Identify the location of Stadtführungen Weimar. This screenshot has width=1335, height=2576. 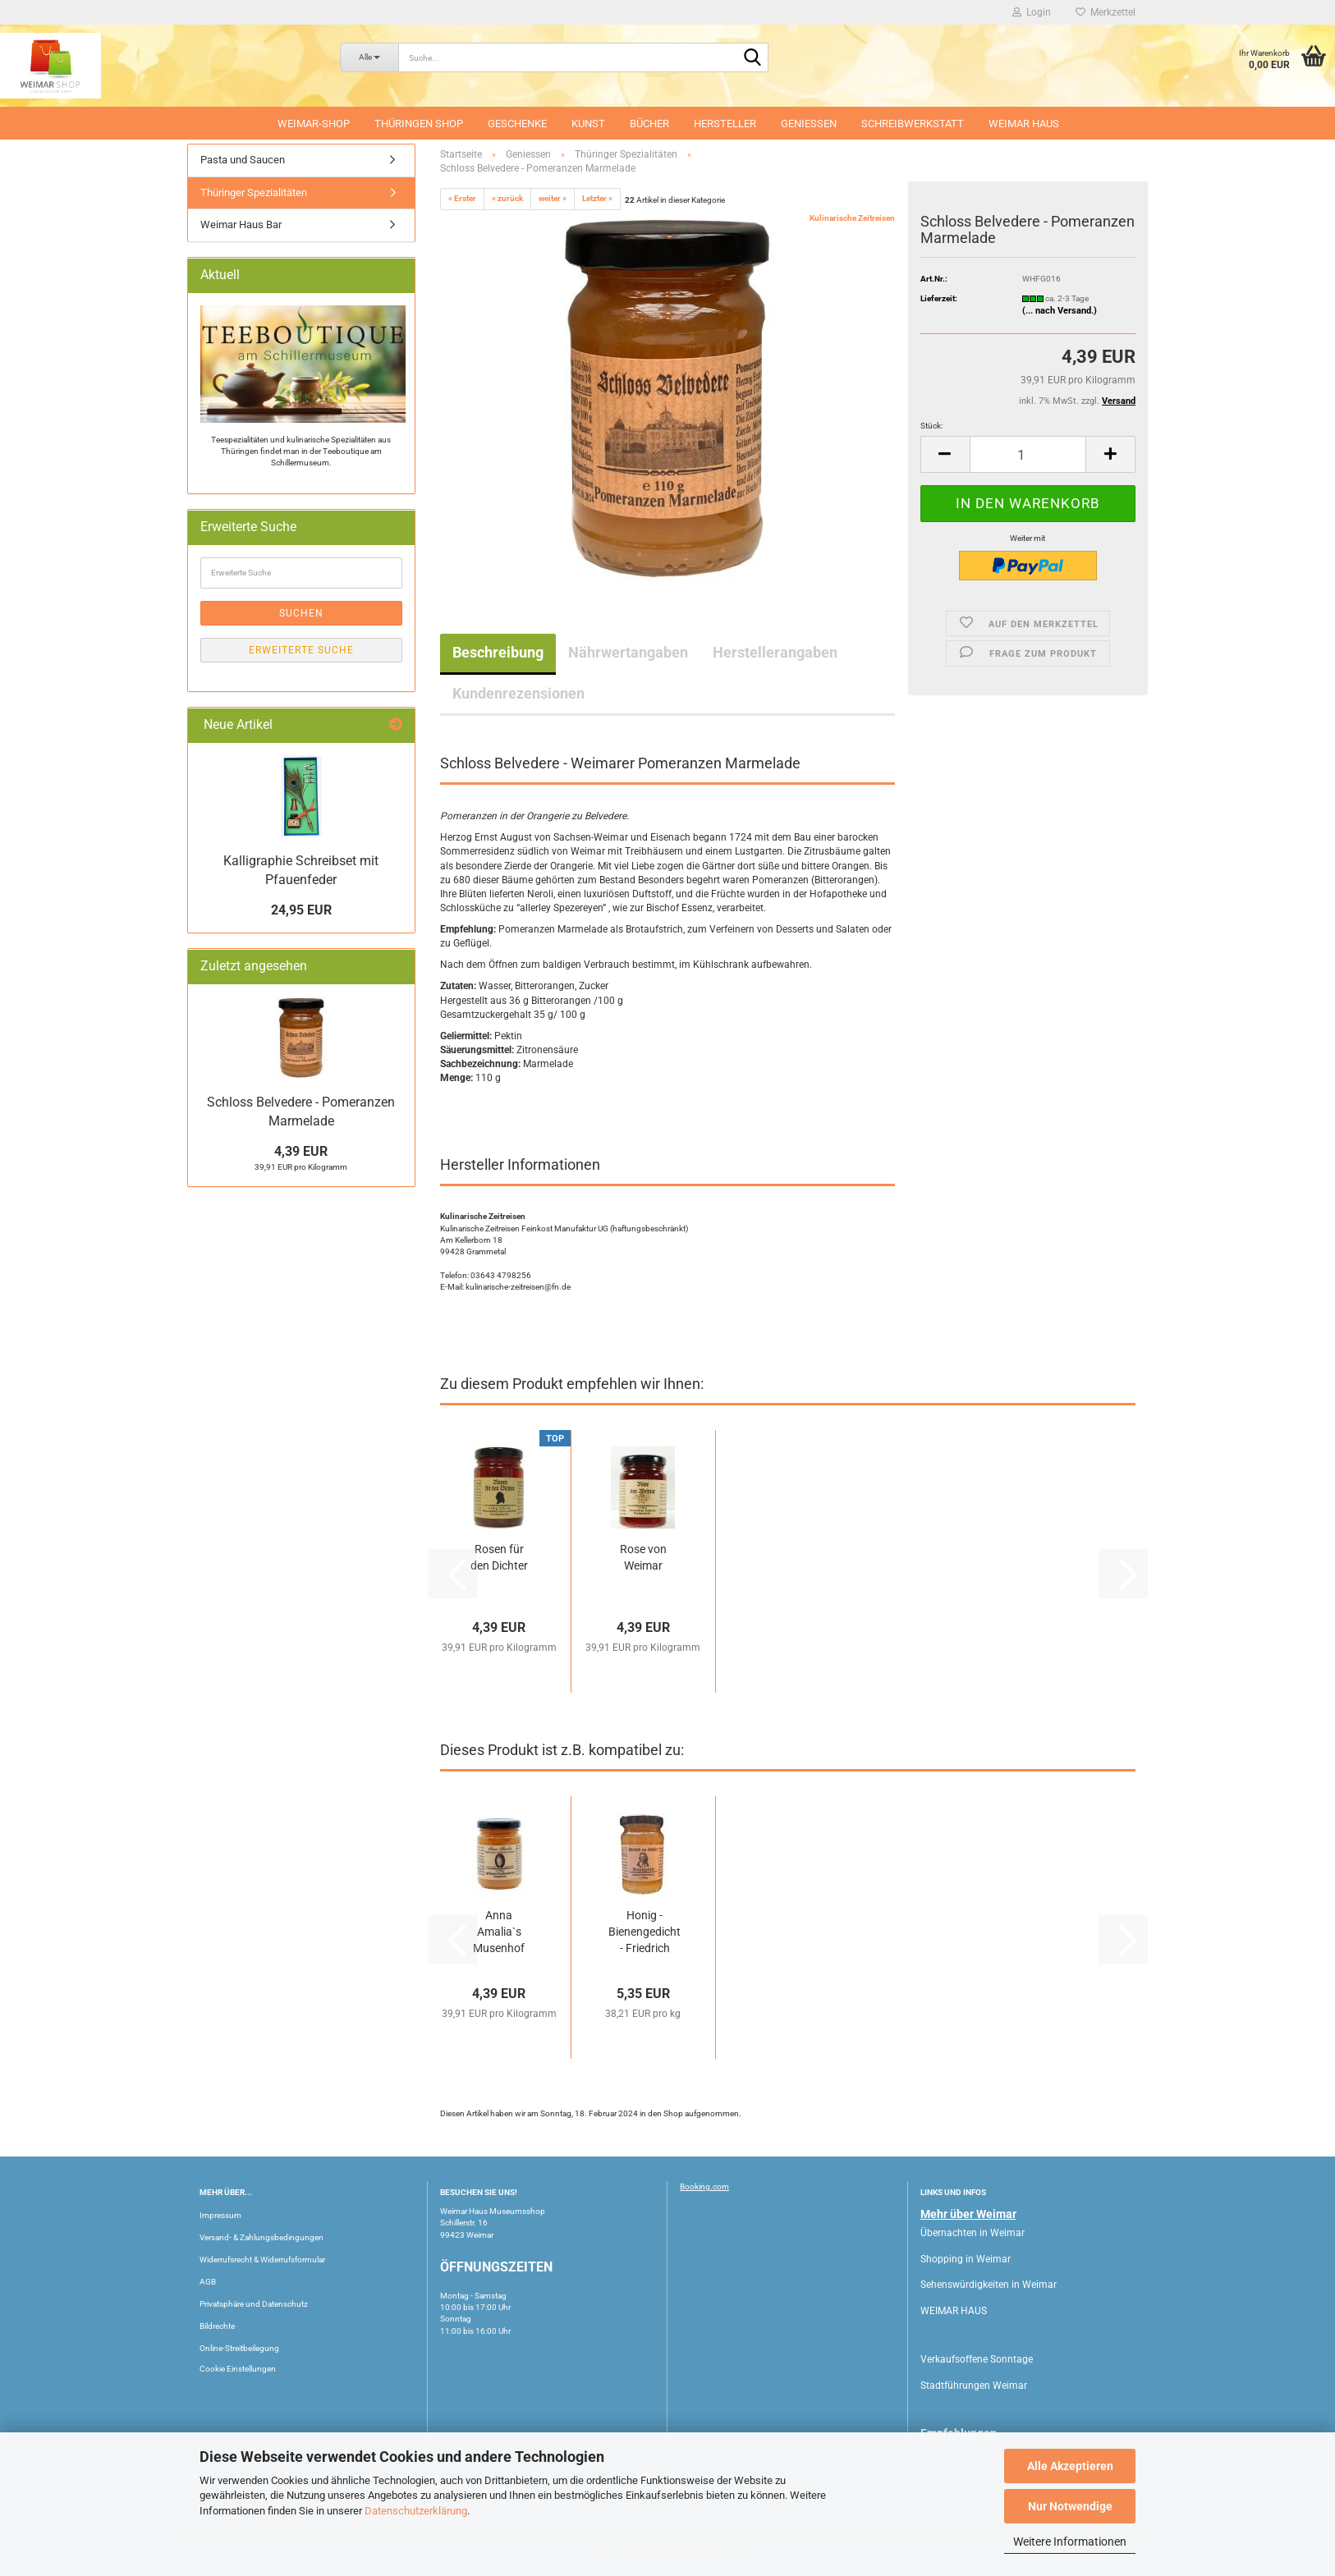
(973, 2385).